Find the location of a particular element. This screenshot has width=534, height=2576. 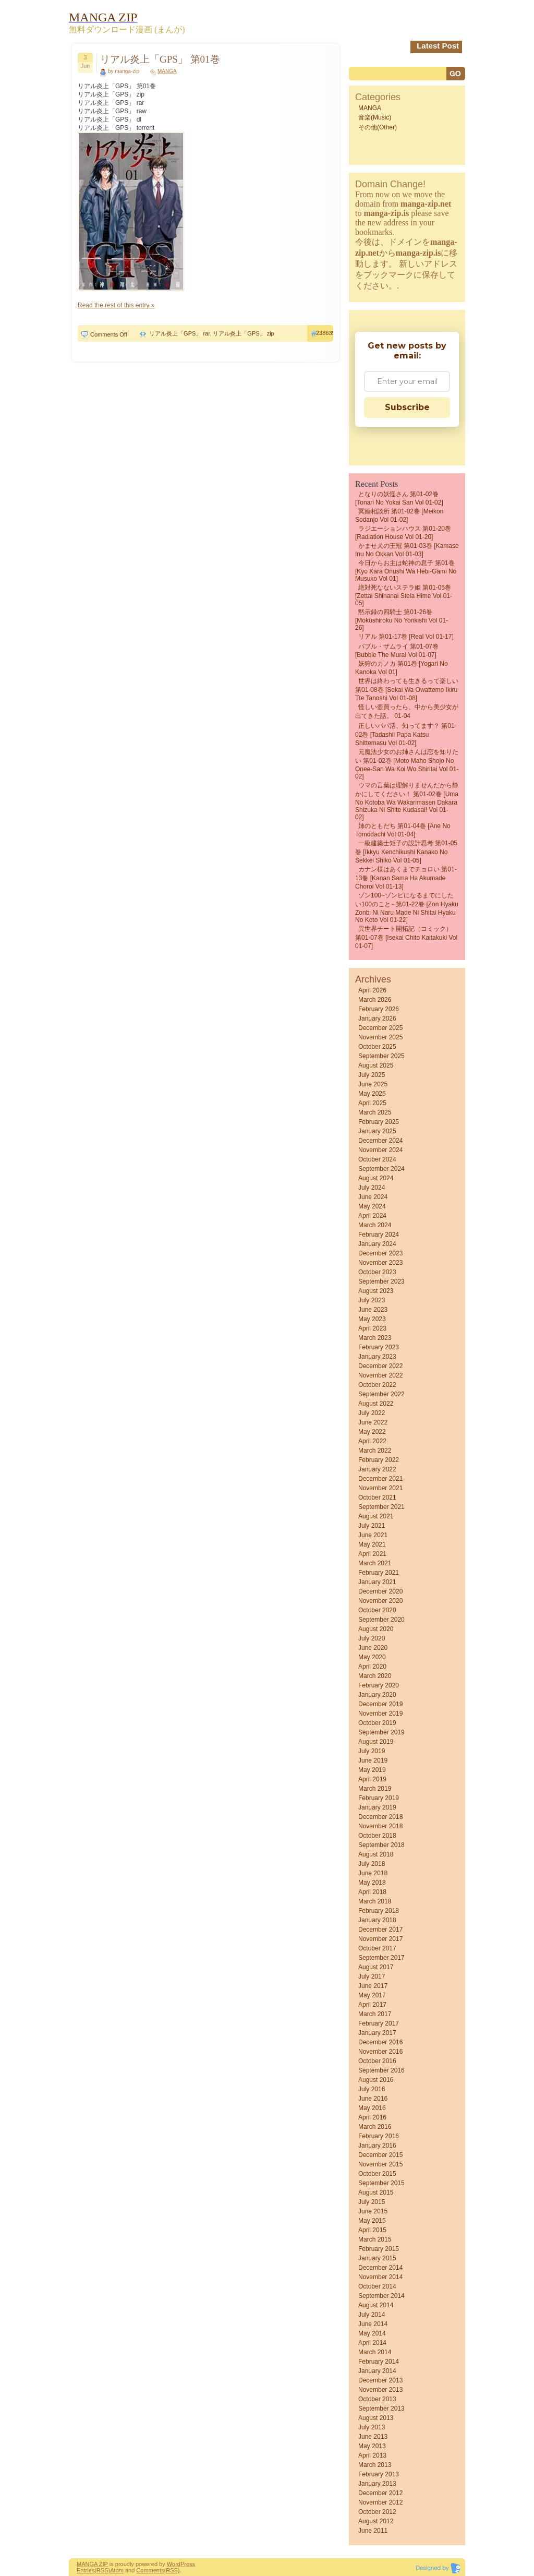

May 2020 is located at coordinates (372, 1657).